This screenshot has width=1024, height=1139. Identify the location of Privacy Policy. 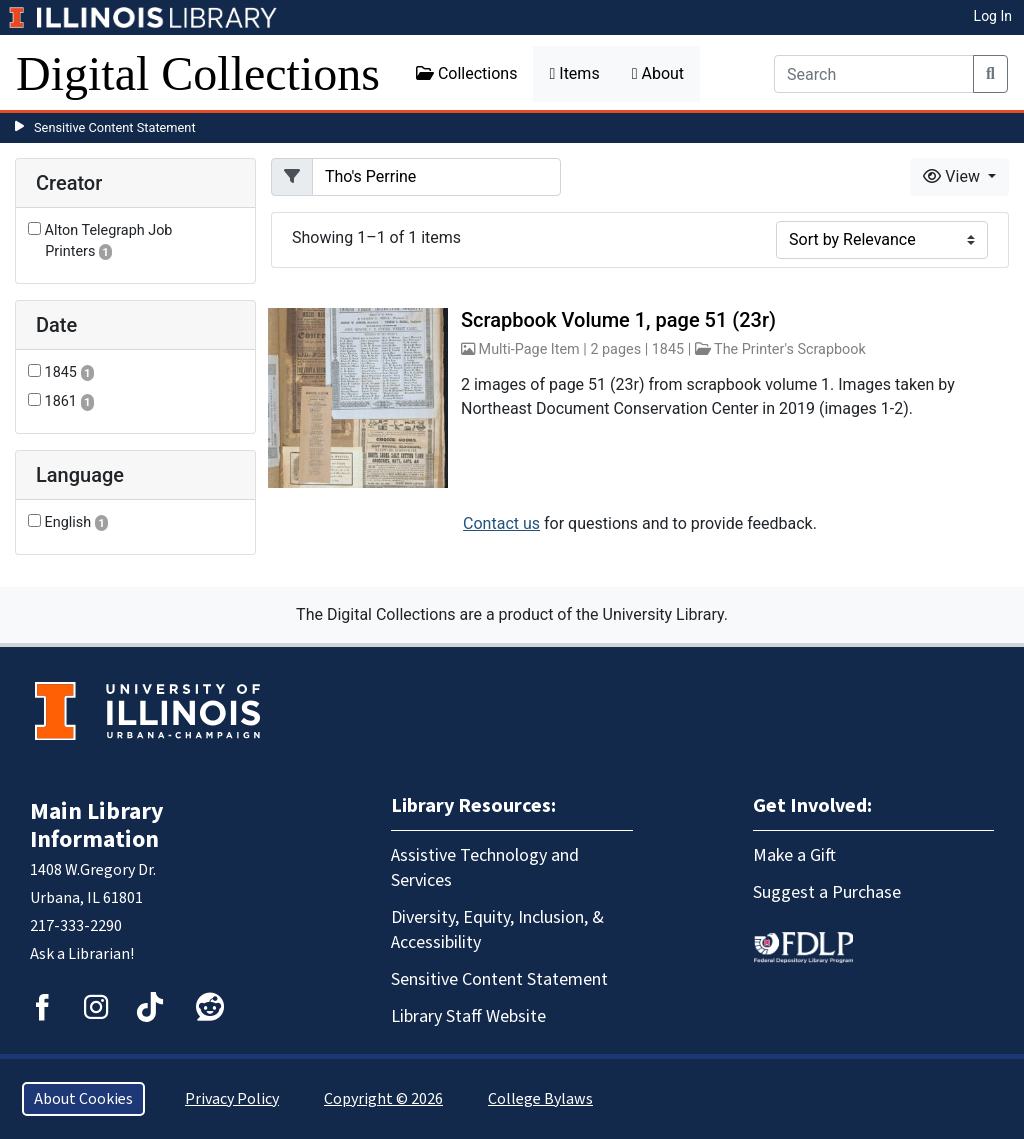
(232, 1099).